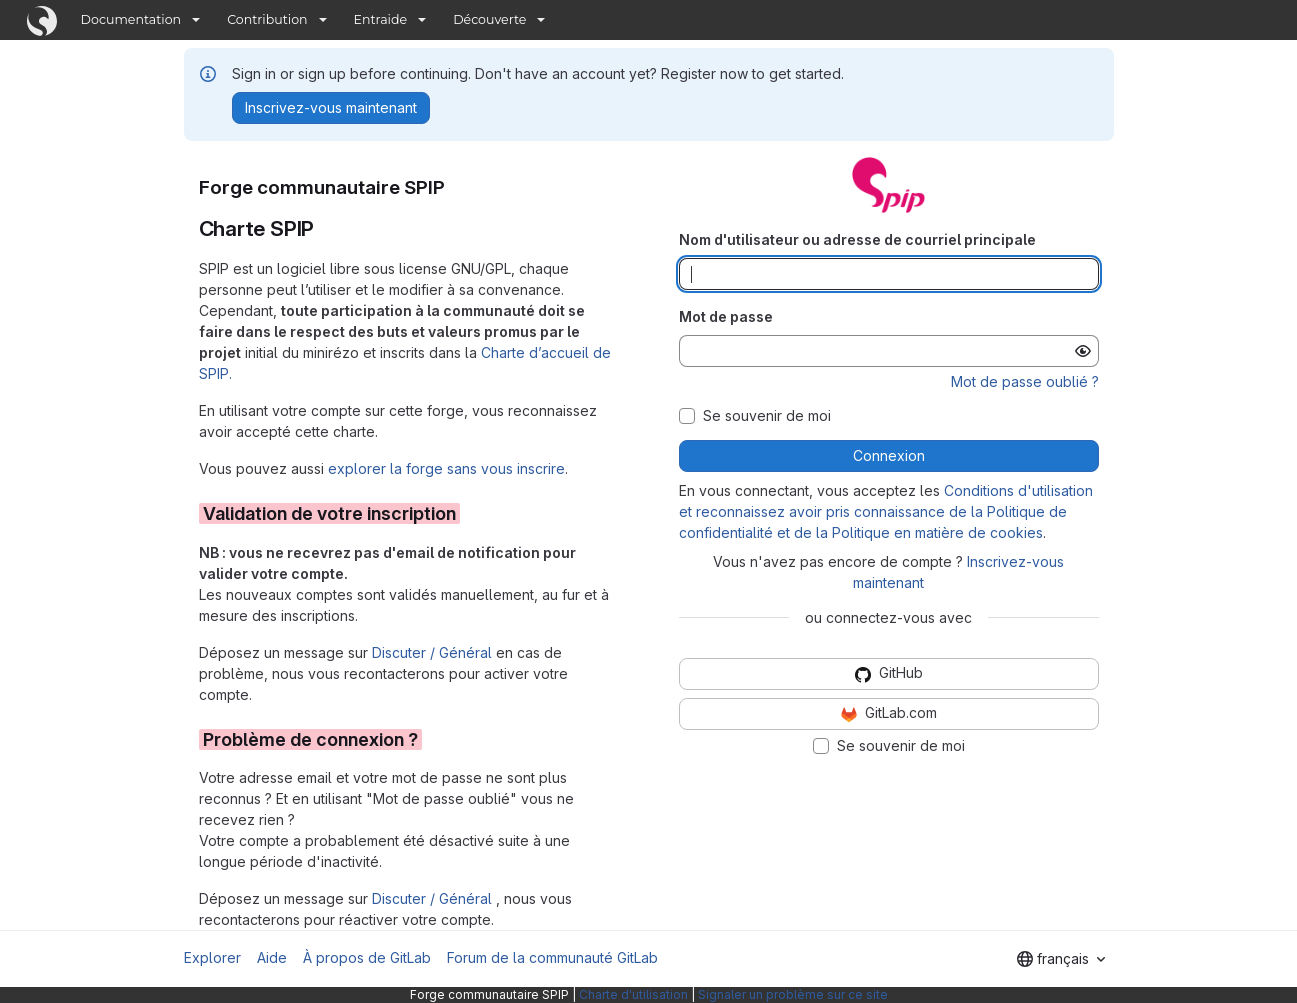 Image resolution: width=1297 pixels, height=1003 pixels. I want to click on Découverte, so click(489, 19).